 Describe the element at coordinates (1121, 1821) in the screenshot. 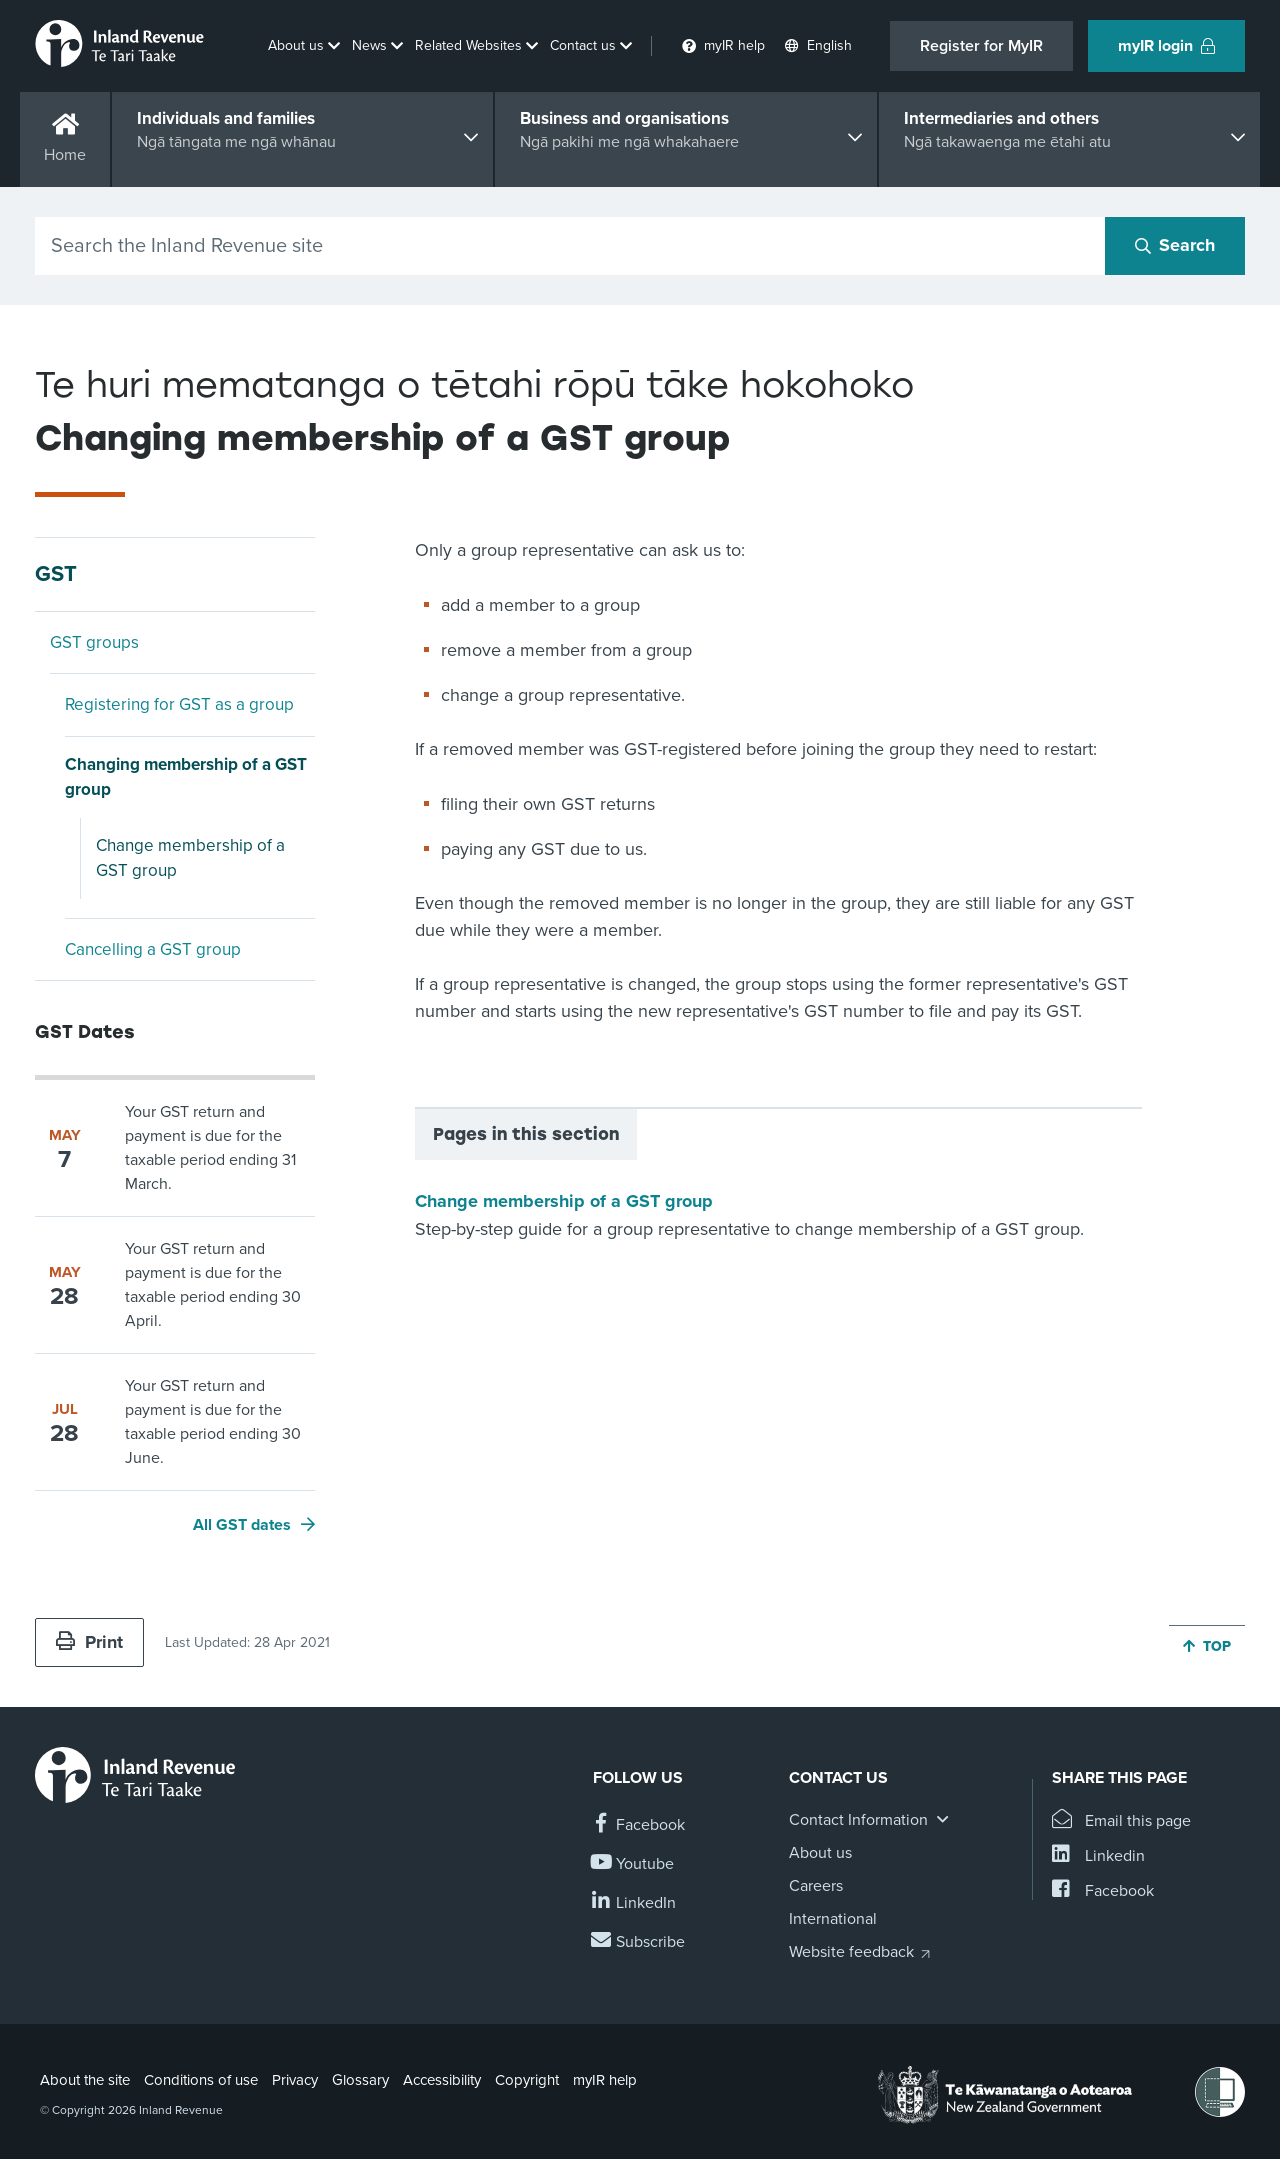

I see `[Email this page]` at that location.